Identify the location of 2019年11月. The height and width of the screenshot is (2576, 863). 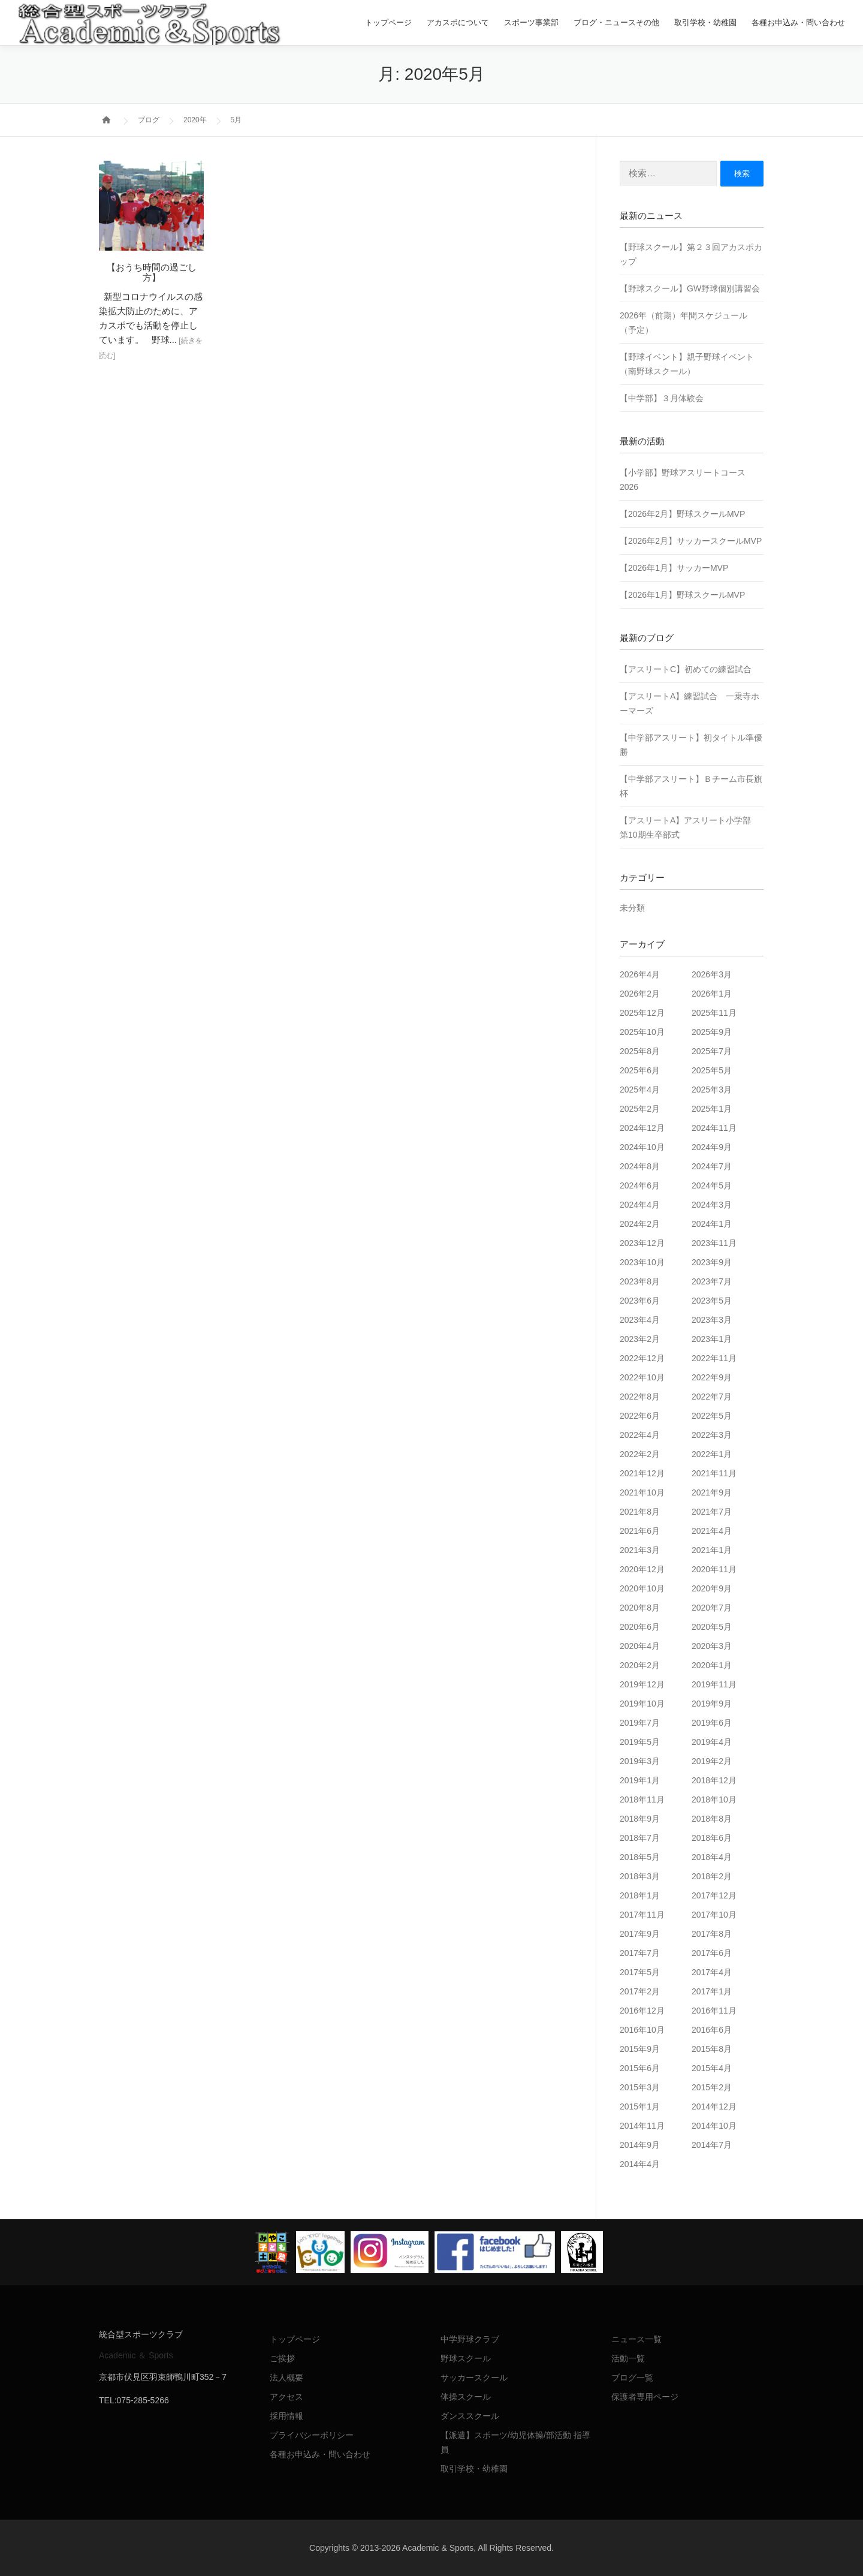
(714, 1684).